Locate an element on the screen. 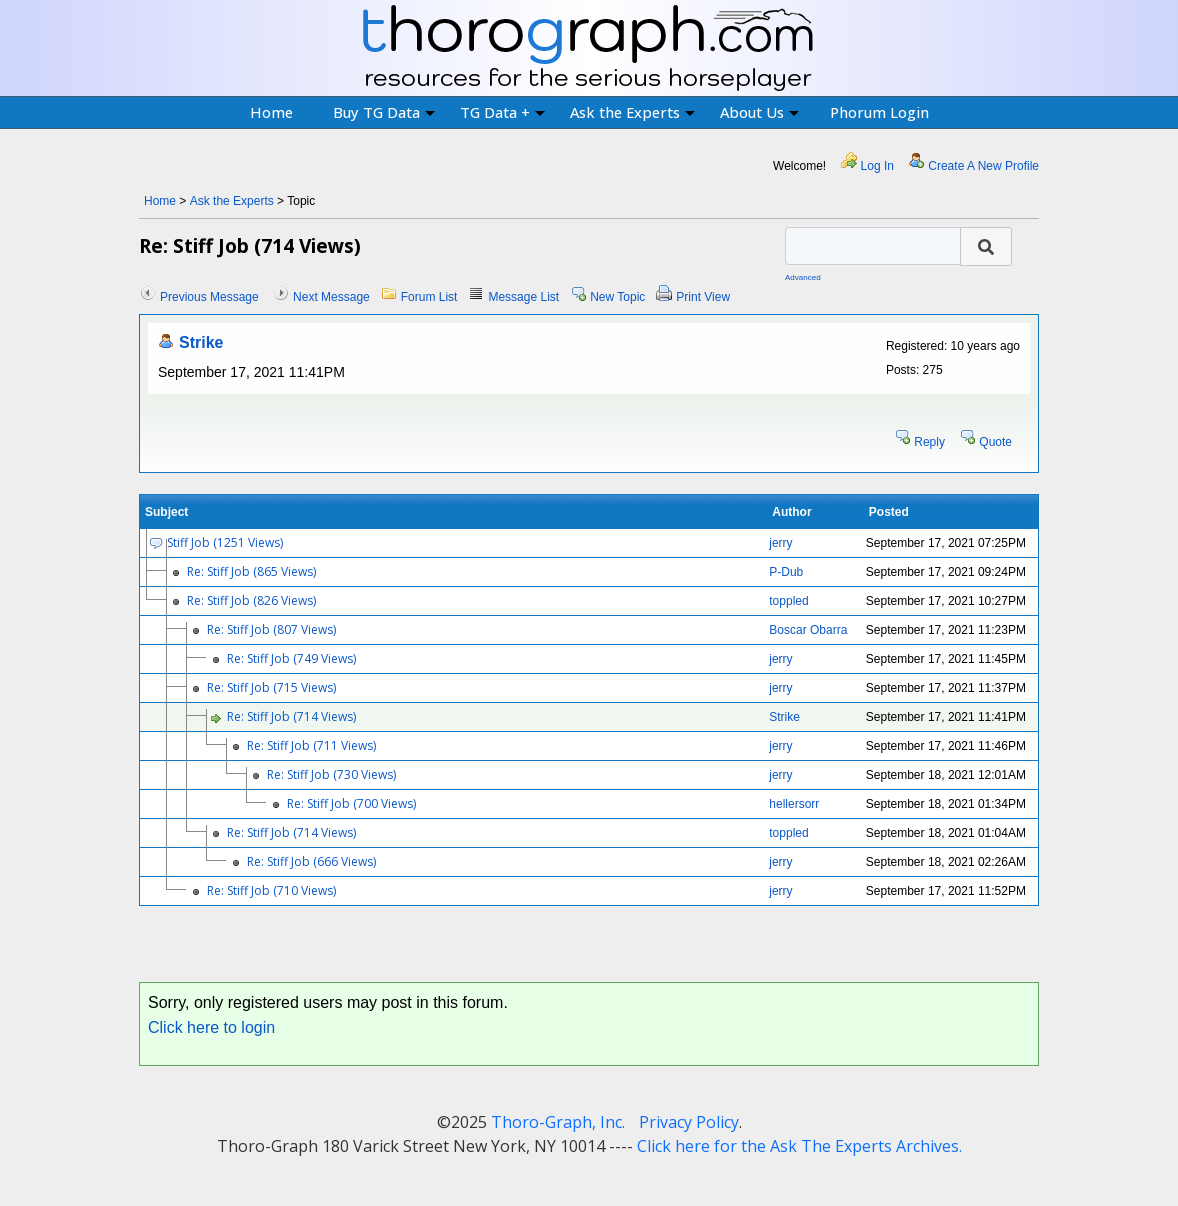  Next Message is located at coordinates (331, 297).